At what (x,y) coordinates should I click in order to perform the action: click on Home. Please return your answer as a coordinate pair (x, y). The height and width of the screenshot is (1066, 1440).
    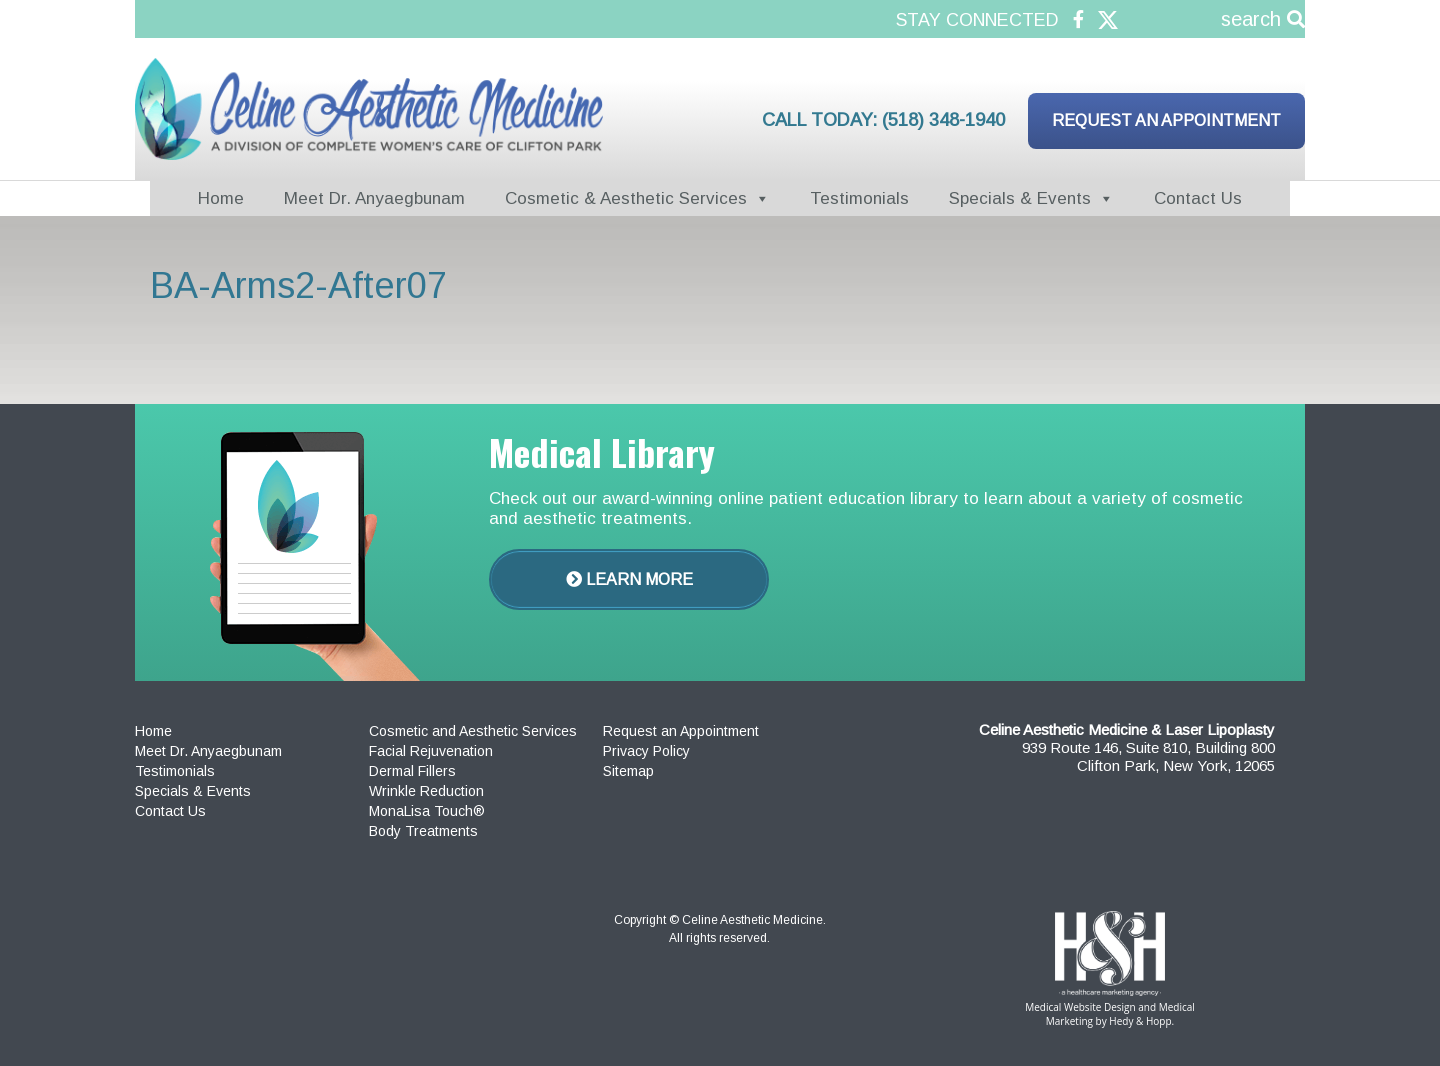
    Looking at the image, I should click on (221, 198).